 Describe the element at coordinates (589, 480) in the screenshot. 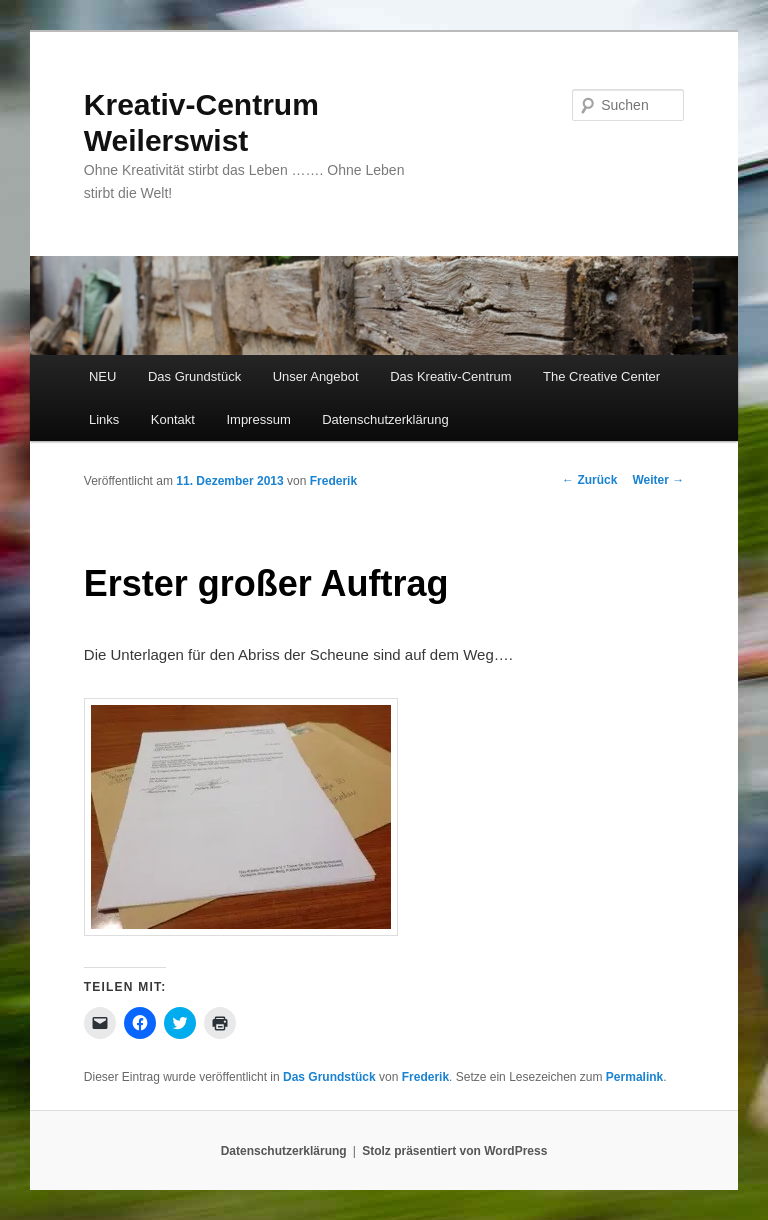

I see `Zurück` at that location.